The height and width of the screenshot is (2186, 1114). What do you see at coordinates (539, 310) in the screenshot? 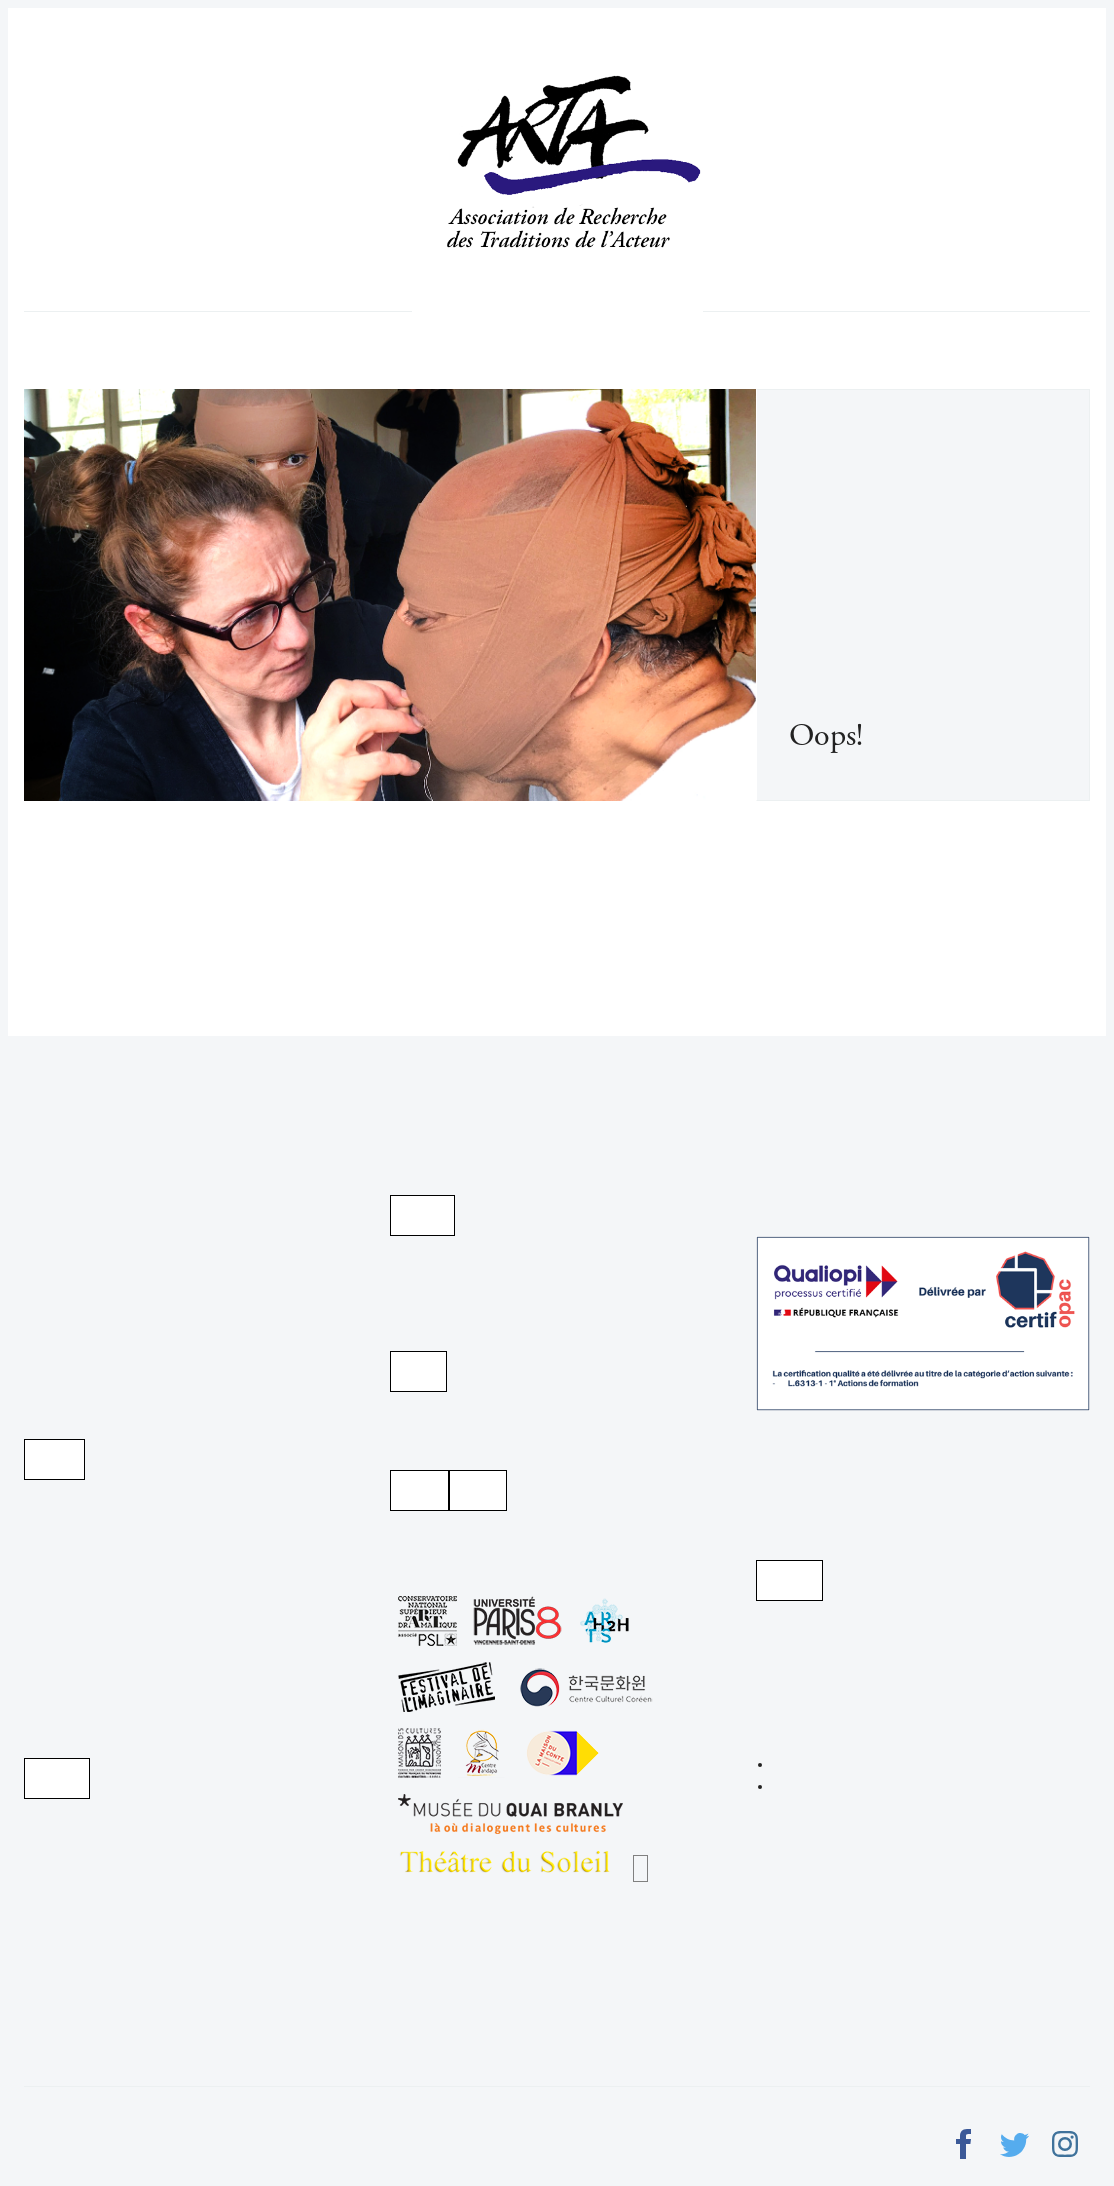
I see `Documentation` at bounding box center [539, 310].